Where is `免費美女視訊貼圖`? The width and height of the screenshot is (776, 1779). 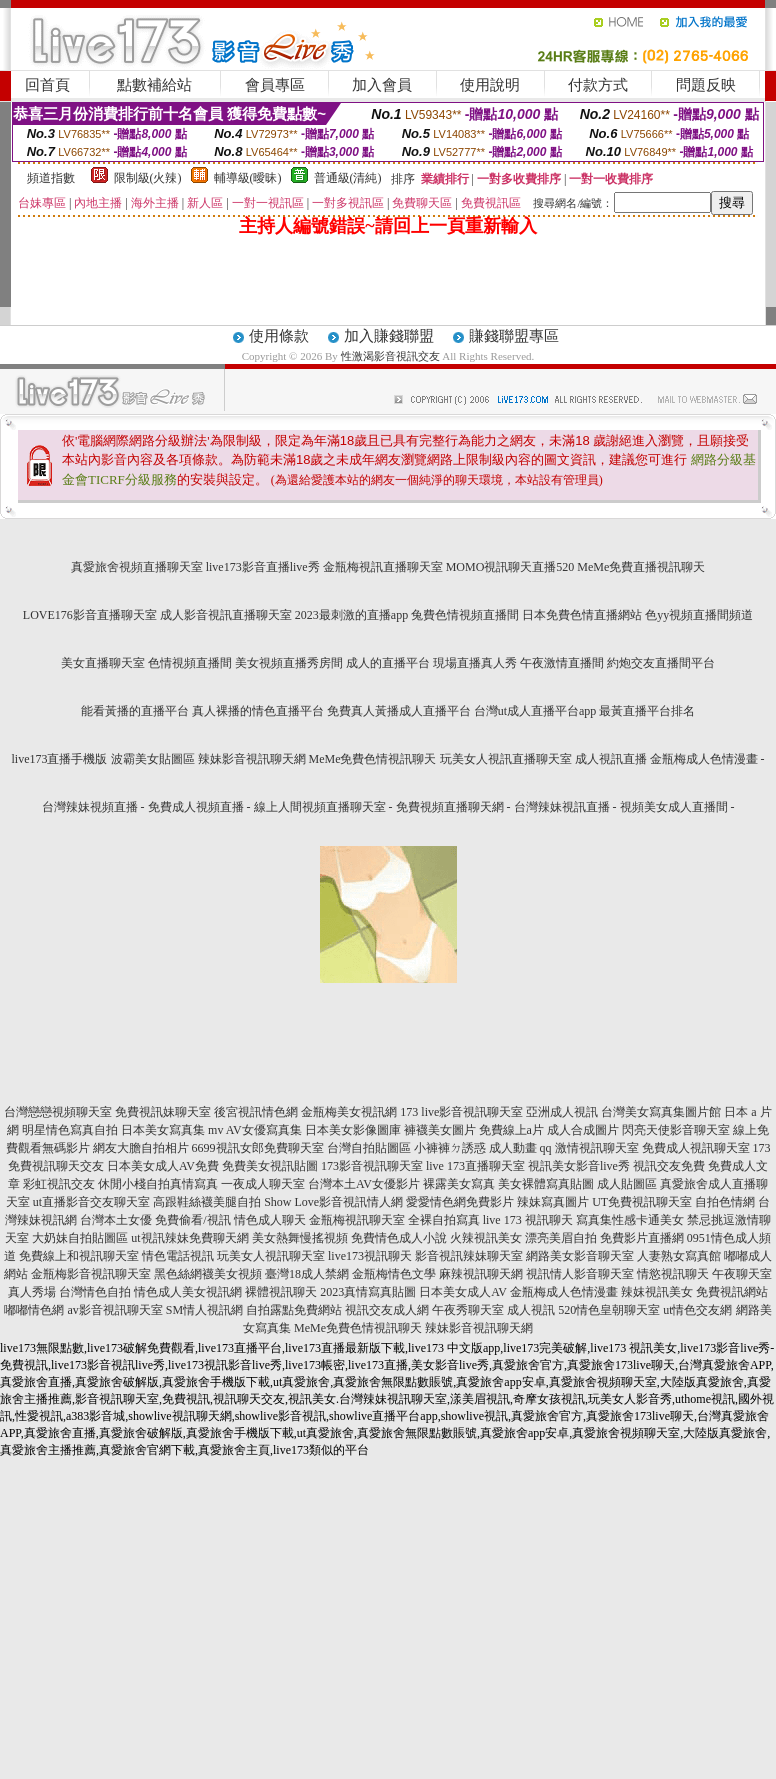 免費美女視訊貼圖 is located at coordinates (270, 1166).